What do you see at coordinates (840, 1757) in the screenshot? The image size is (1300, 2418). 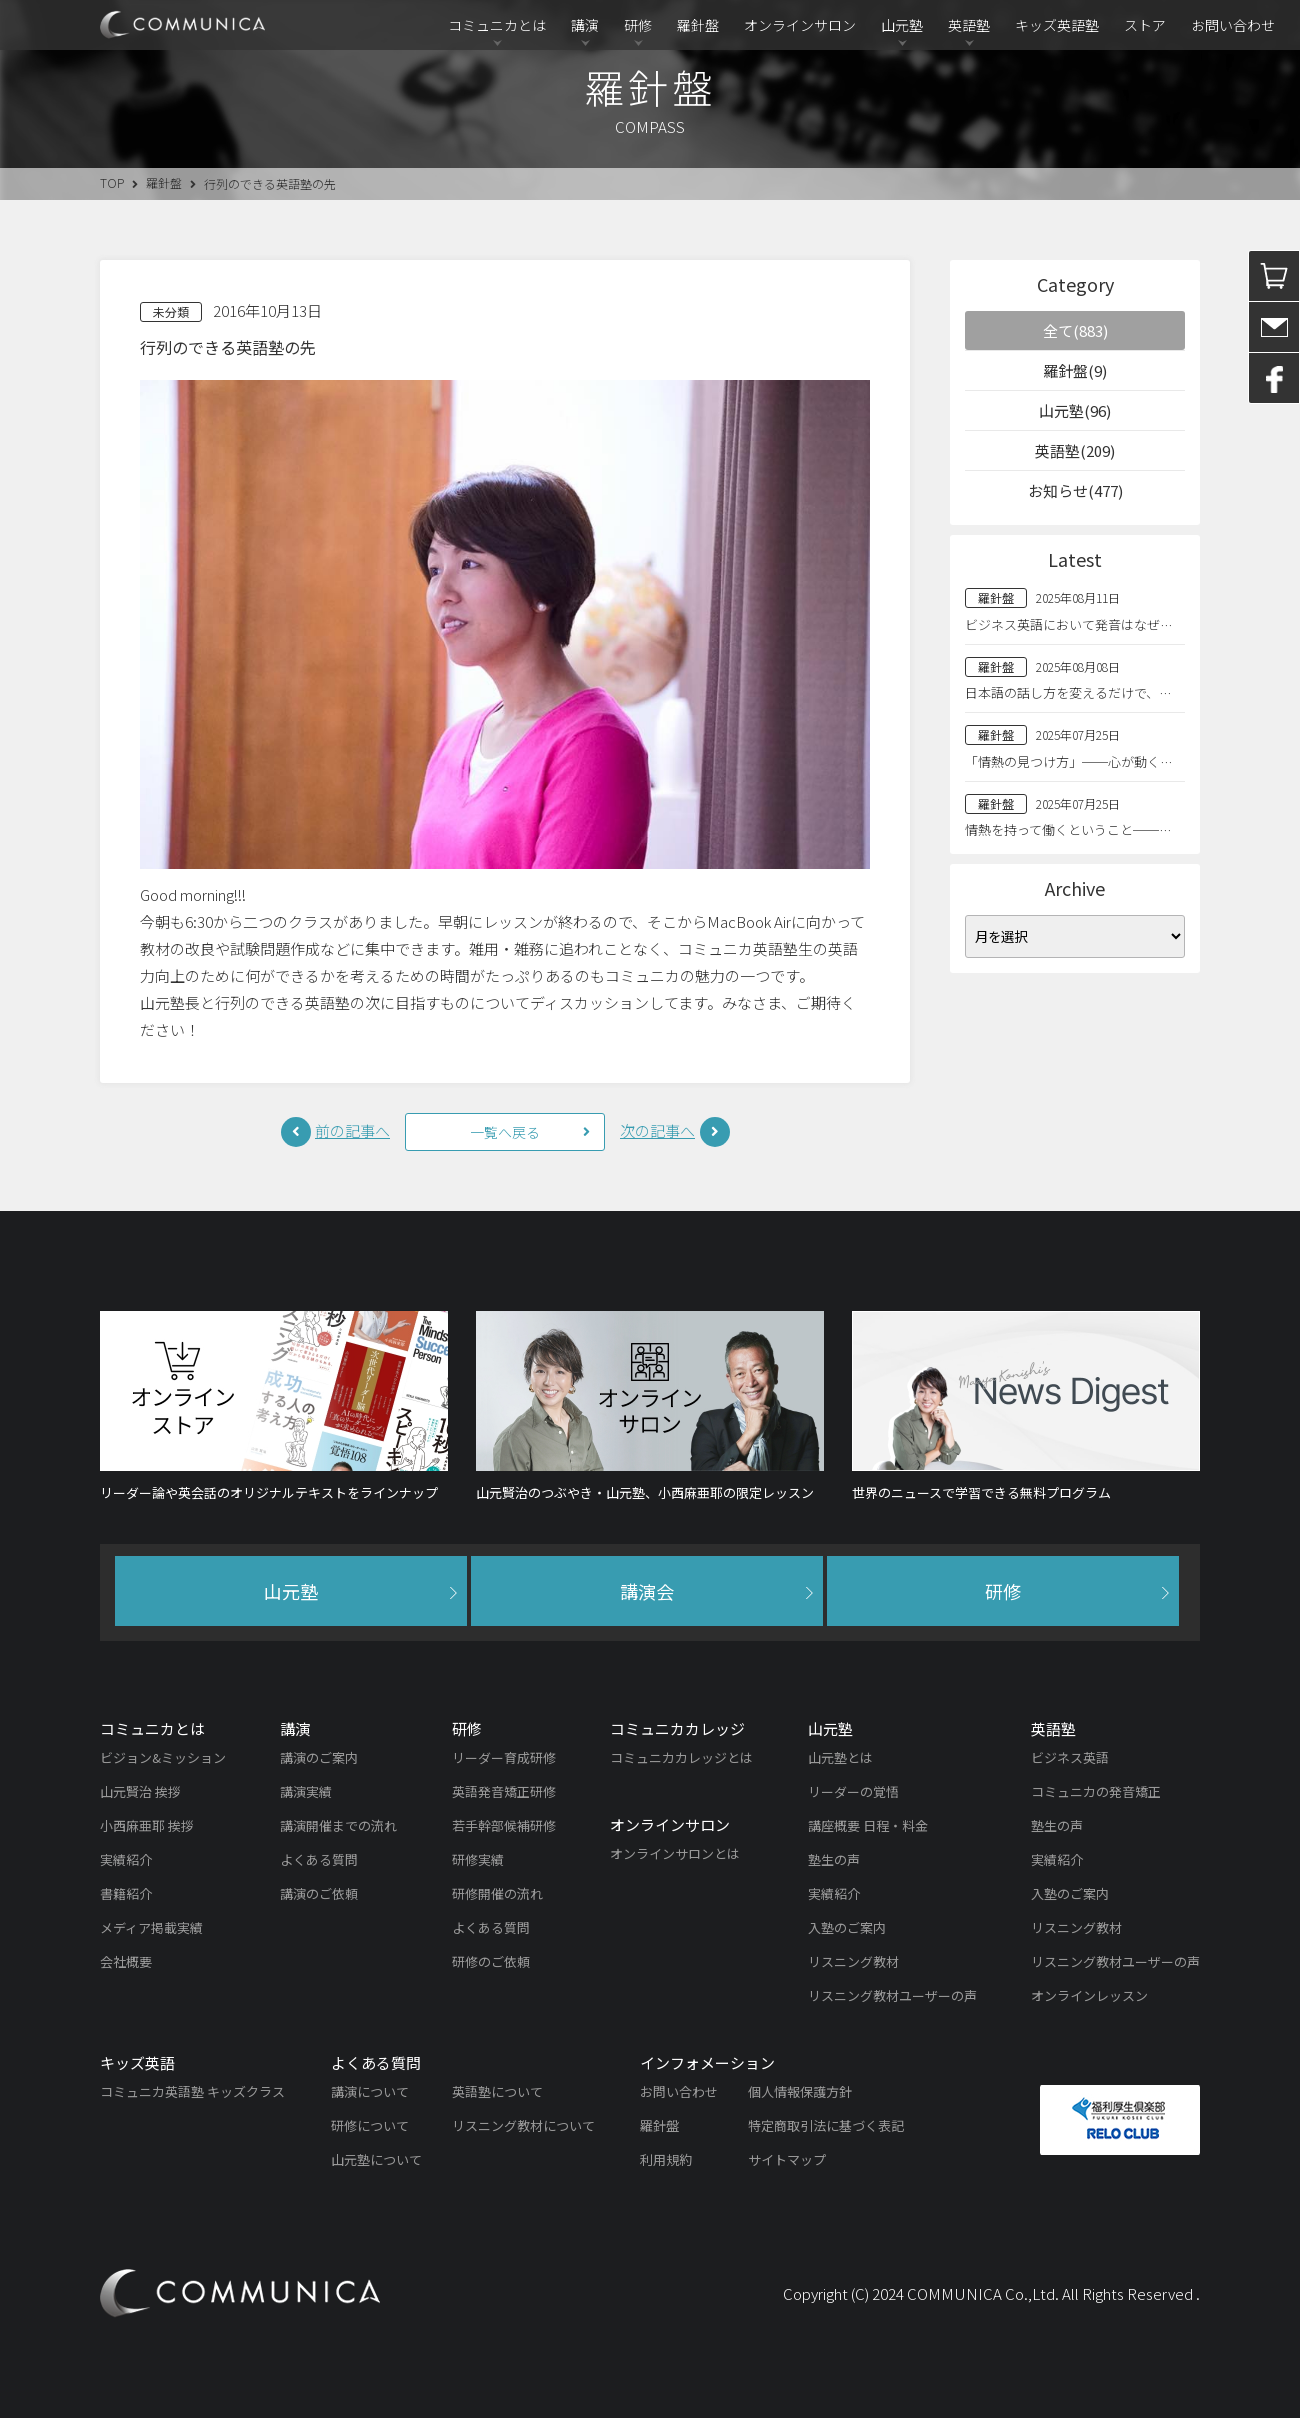 I see `山元塾とは` at bounding box center [840, 1757].